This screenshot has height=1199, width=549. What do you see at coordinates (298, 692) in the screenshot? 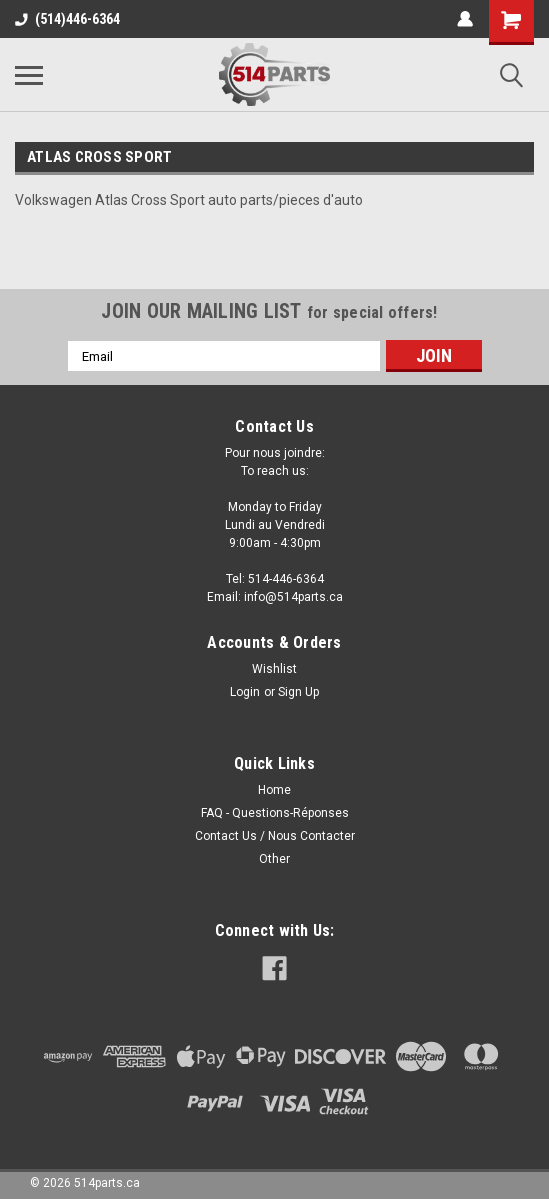
I see `Sign Up` at bounding box center [298, 692].